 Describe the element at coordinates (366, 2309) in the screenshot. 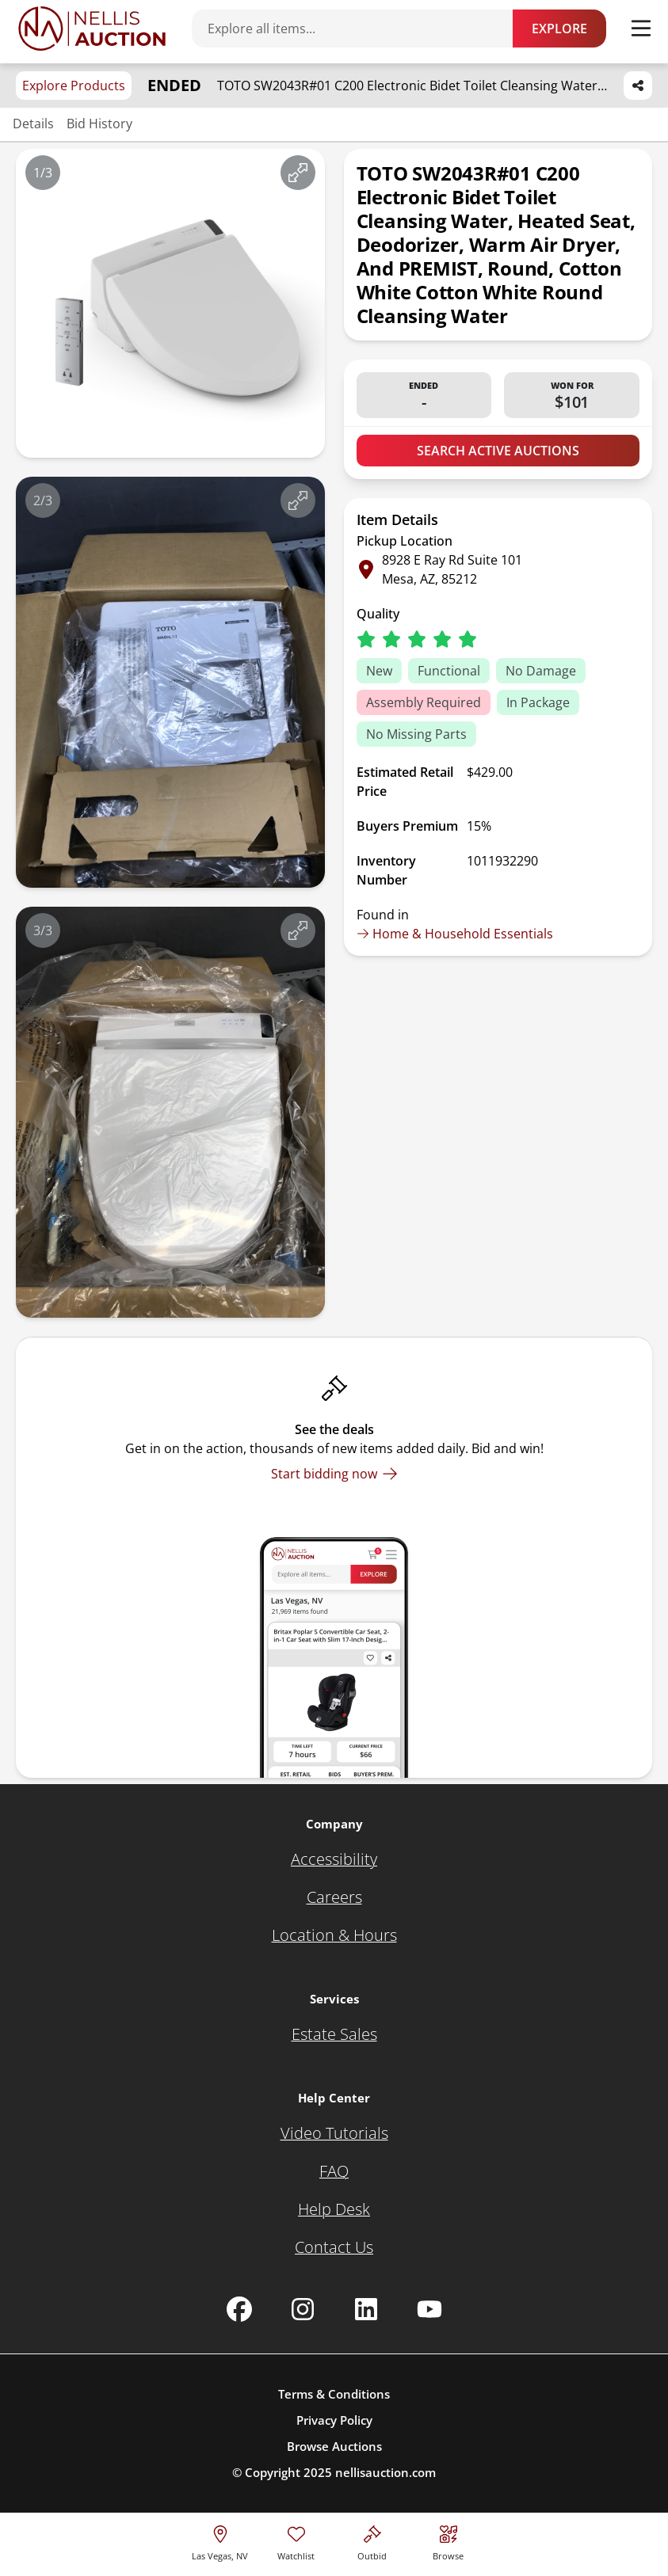

I see `[Nellis Auction Linkedin page]` at that location.